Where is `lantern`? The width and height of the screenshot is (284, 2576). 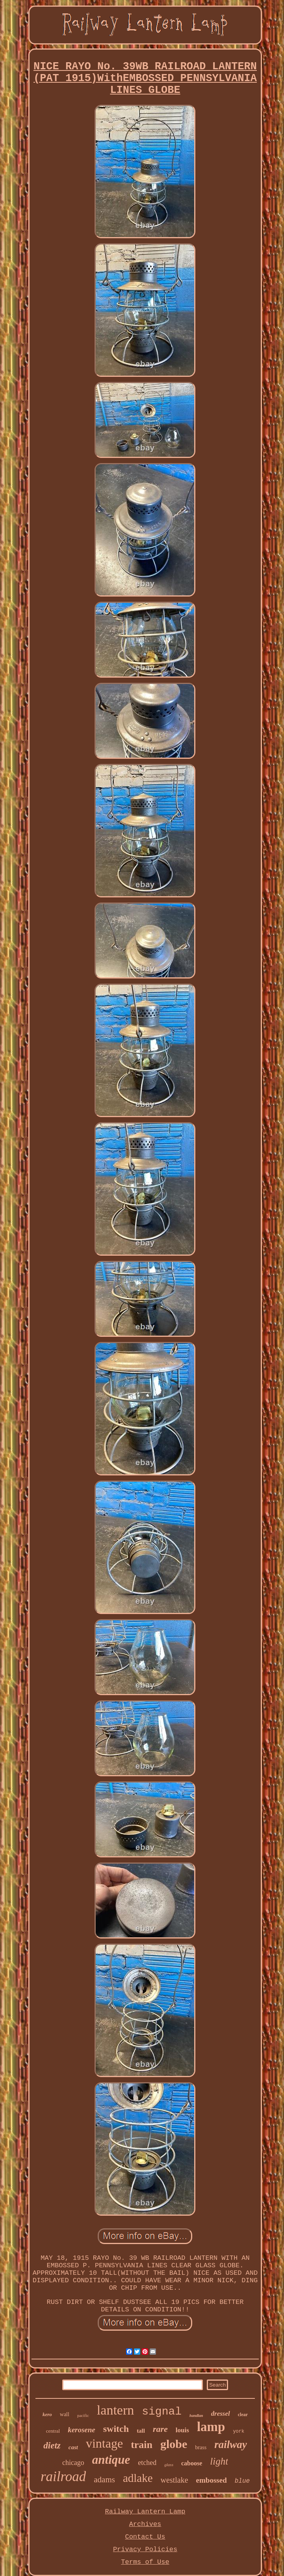
lantern is located at coordinates (115, 2410).